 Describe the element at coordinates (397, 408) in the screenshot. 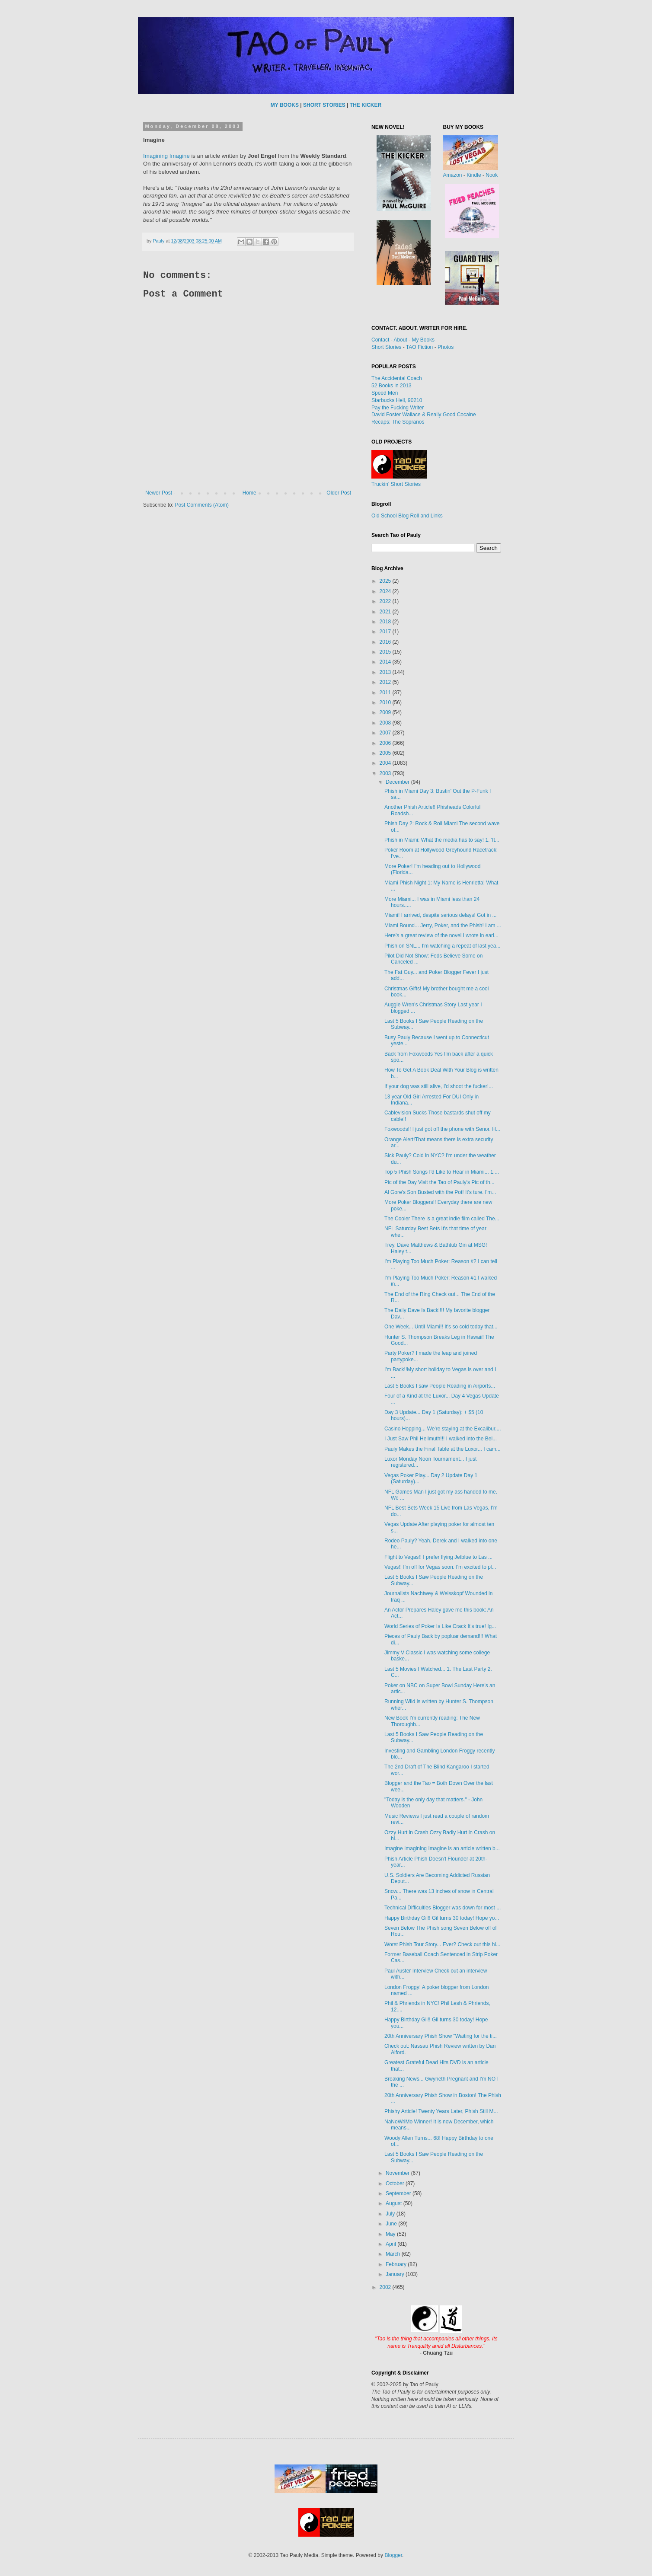

I see `Pay the Fucking Writer` at that location.